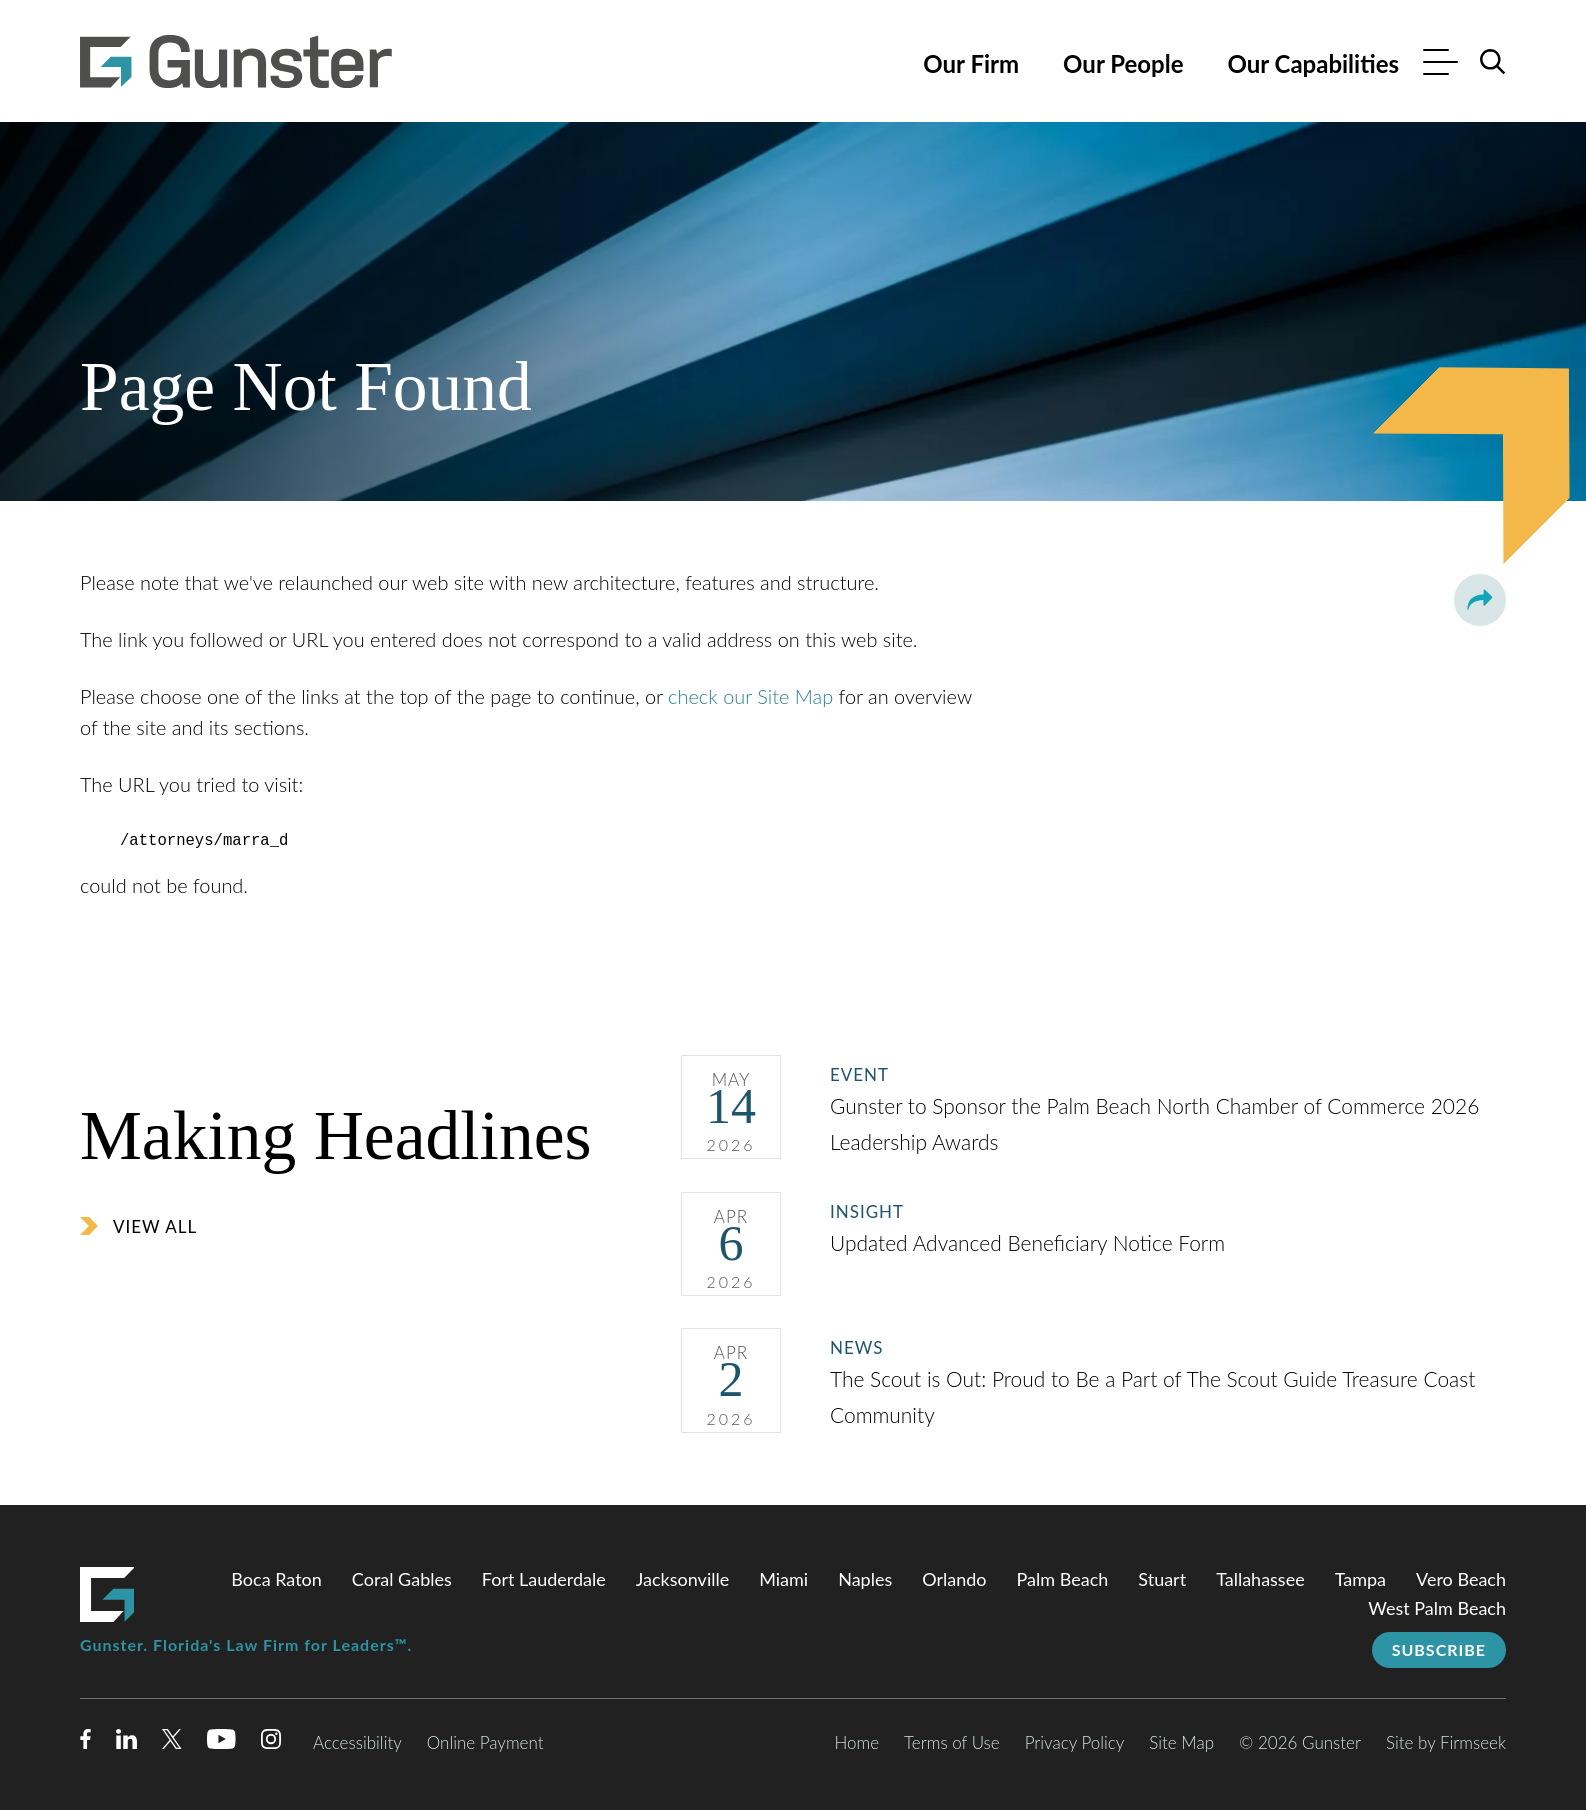 Image resolution: width=1586 pixels, height=1810 pixels. Describe the element at coordinates (1461, 1577) in the screenshot. I see `Vero Beach` at that location.